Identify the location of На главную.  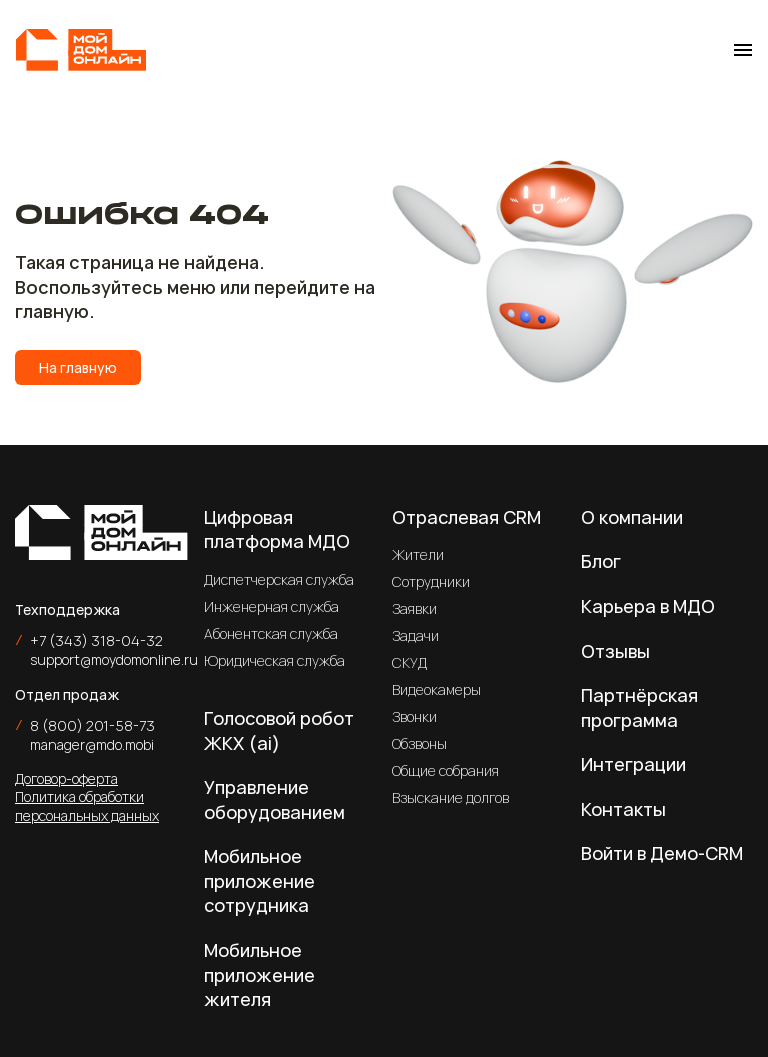
(78, 367).